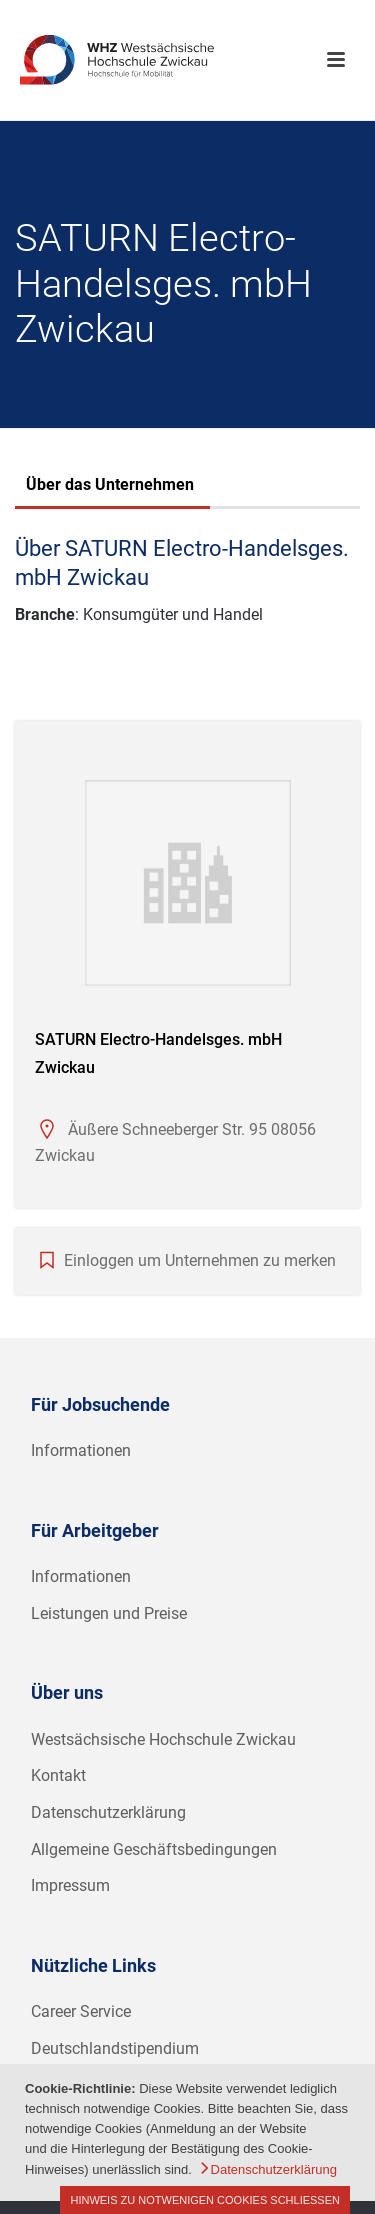  What do you see at coordinates (81, 1450) in the screenshot?
I see `Informationen` at bounding box center [81, 1450].